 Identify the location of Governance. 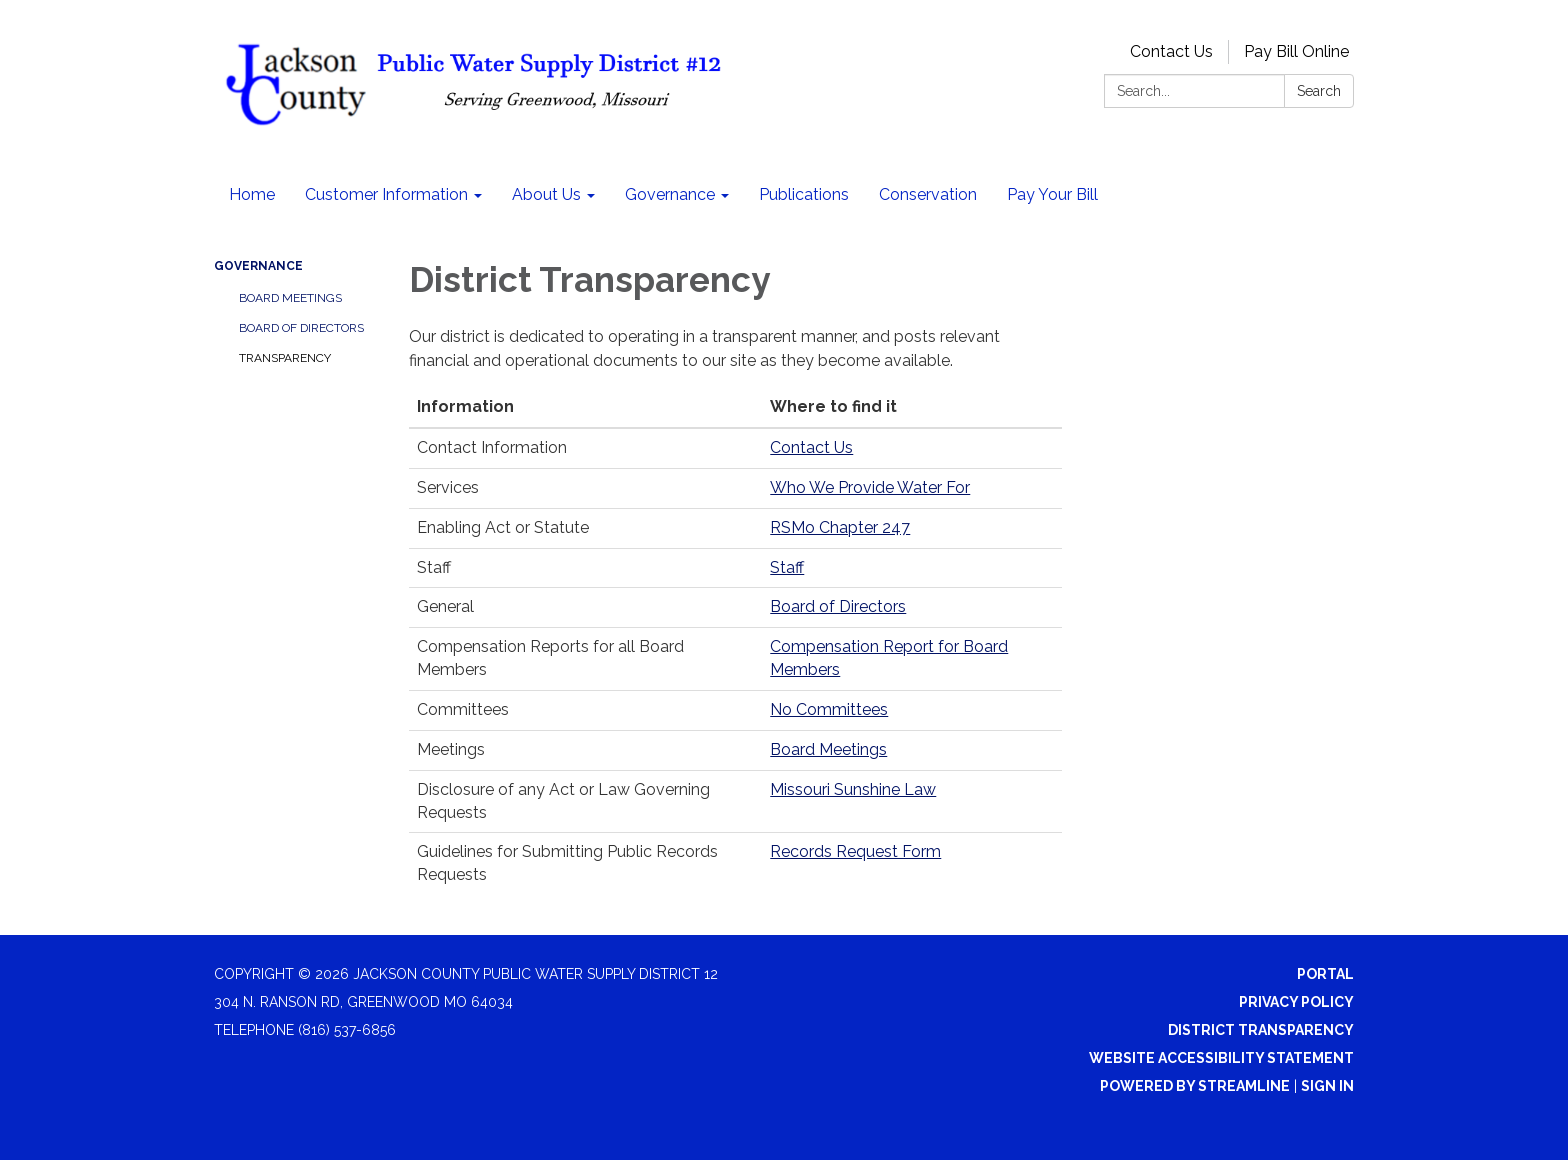
(258, 266).